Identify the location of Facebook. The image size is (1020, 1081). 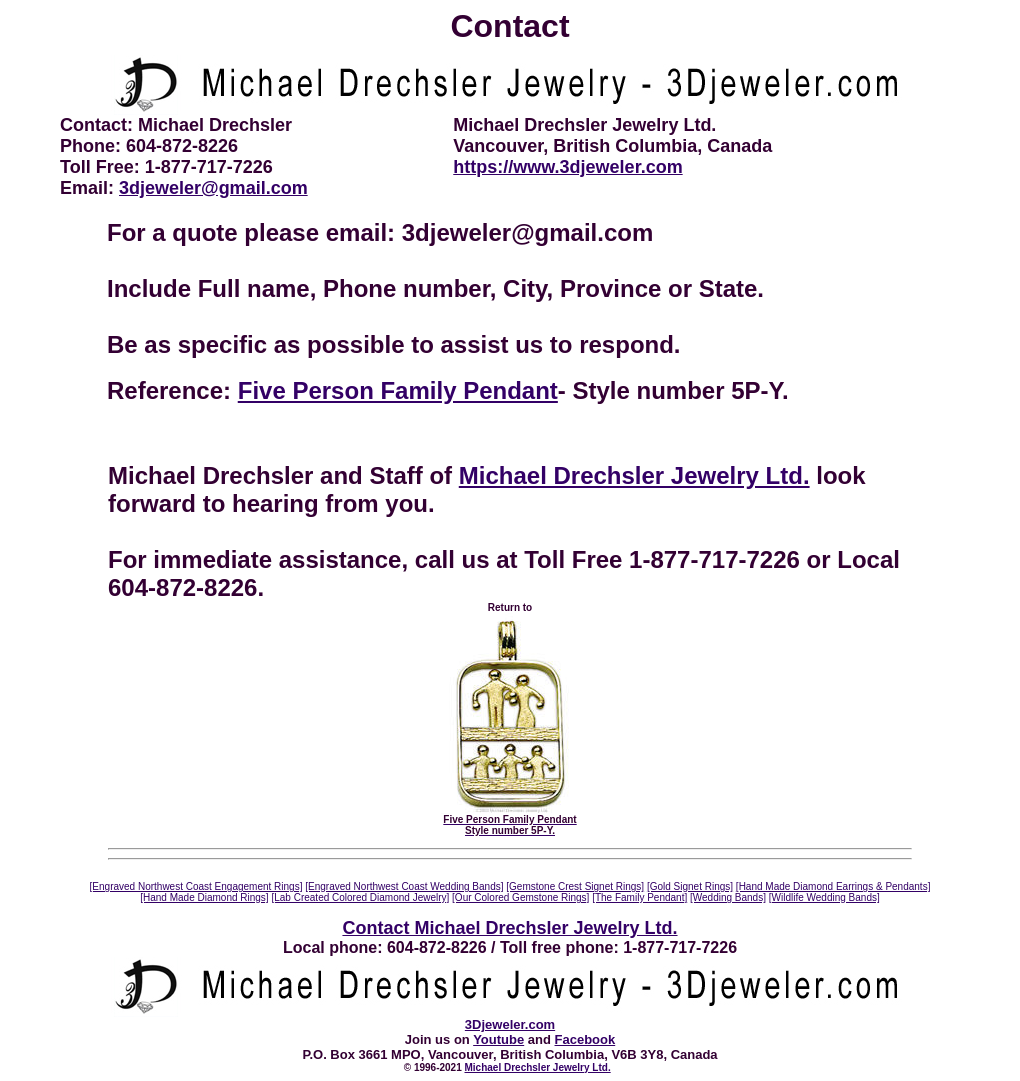
(585, 1039).